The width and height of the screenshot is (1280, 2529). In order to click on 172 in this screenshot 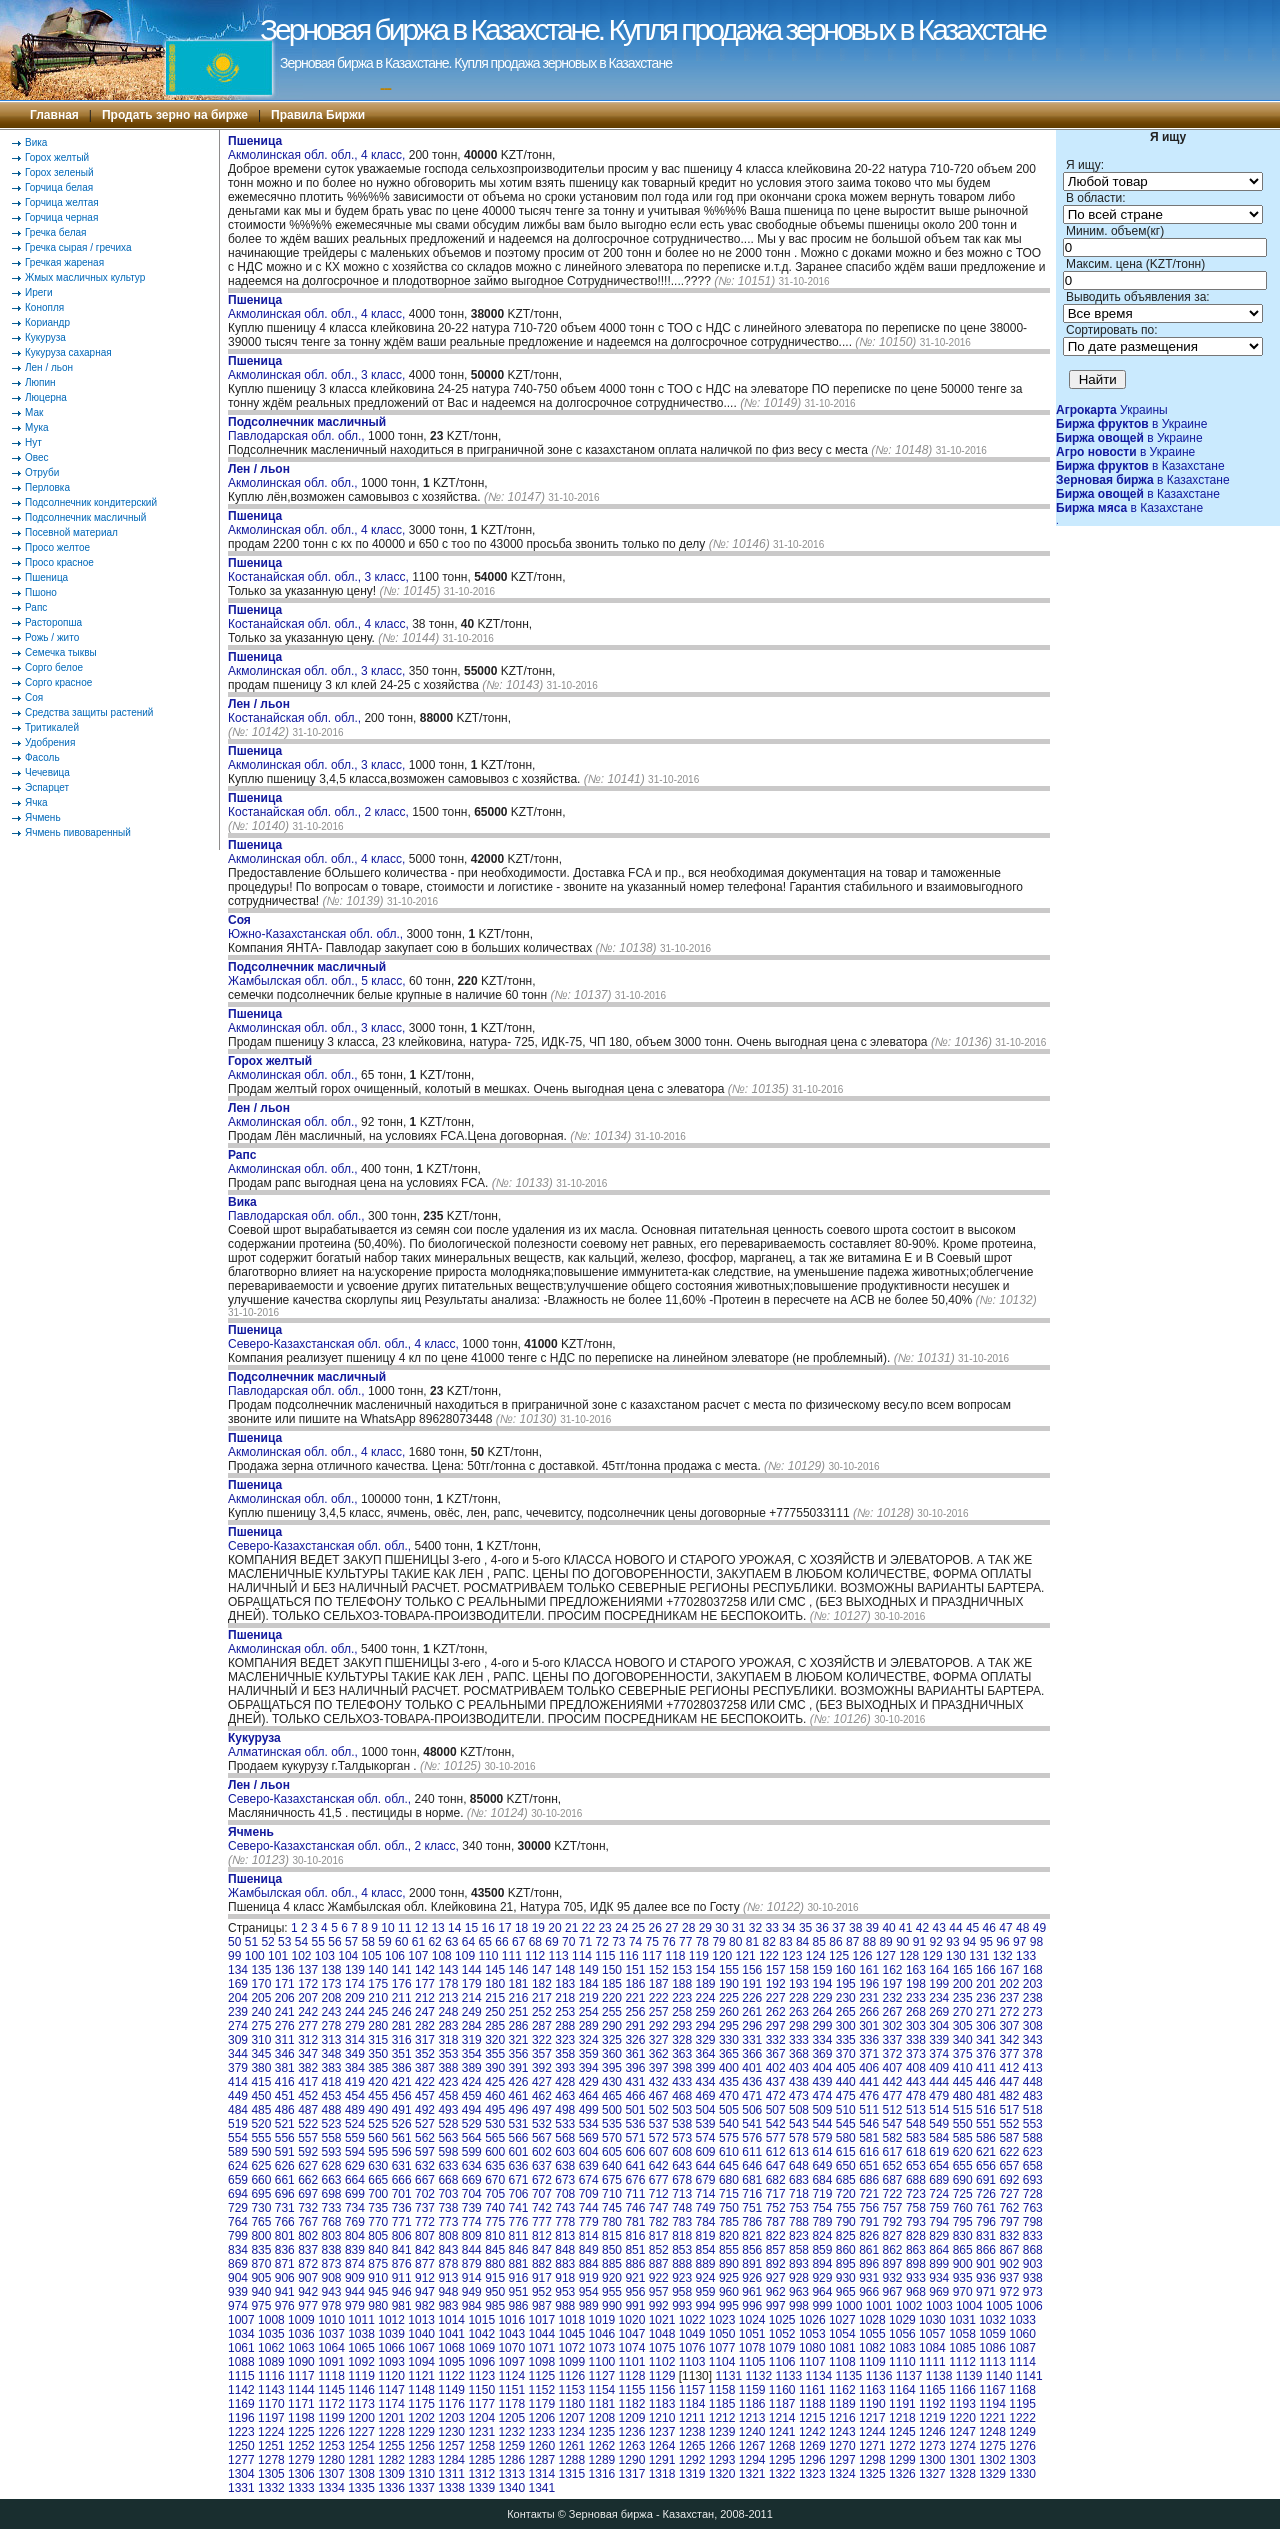, I will do `click(308, 1984)`.